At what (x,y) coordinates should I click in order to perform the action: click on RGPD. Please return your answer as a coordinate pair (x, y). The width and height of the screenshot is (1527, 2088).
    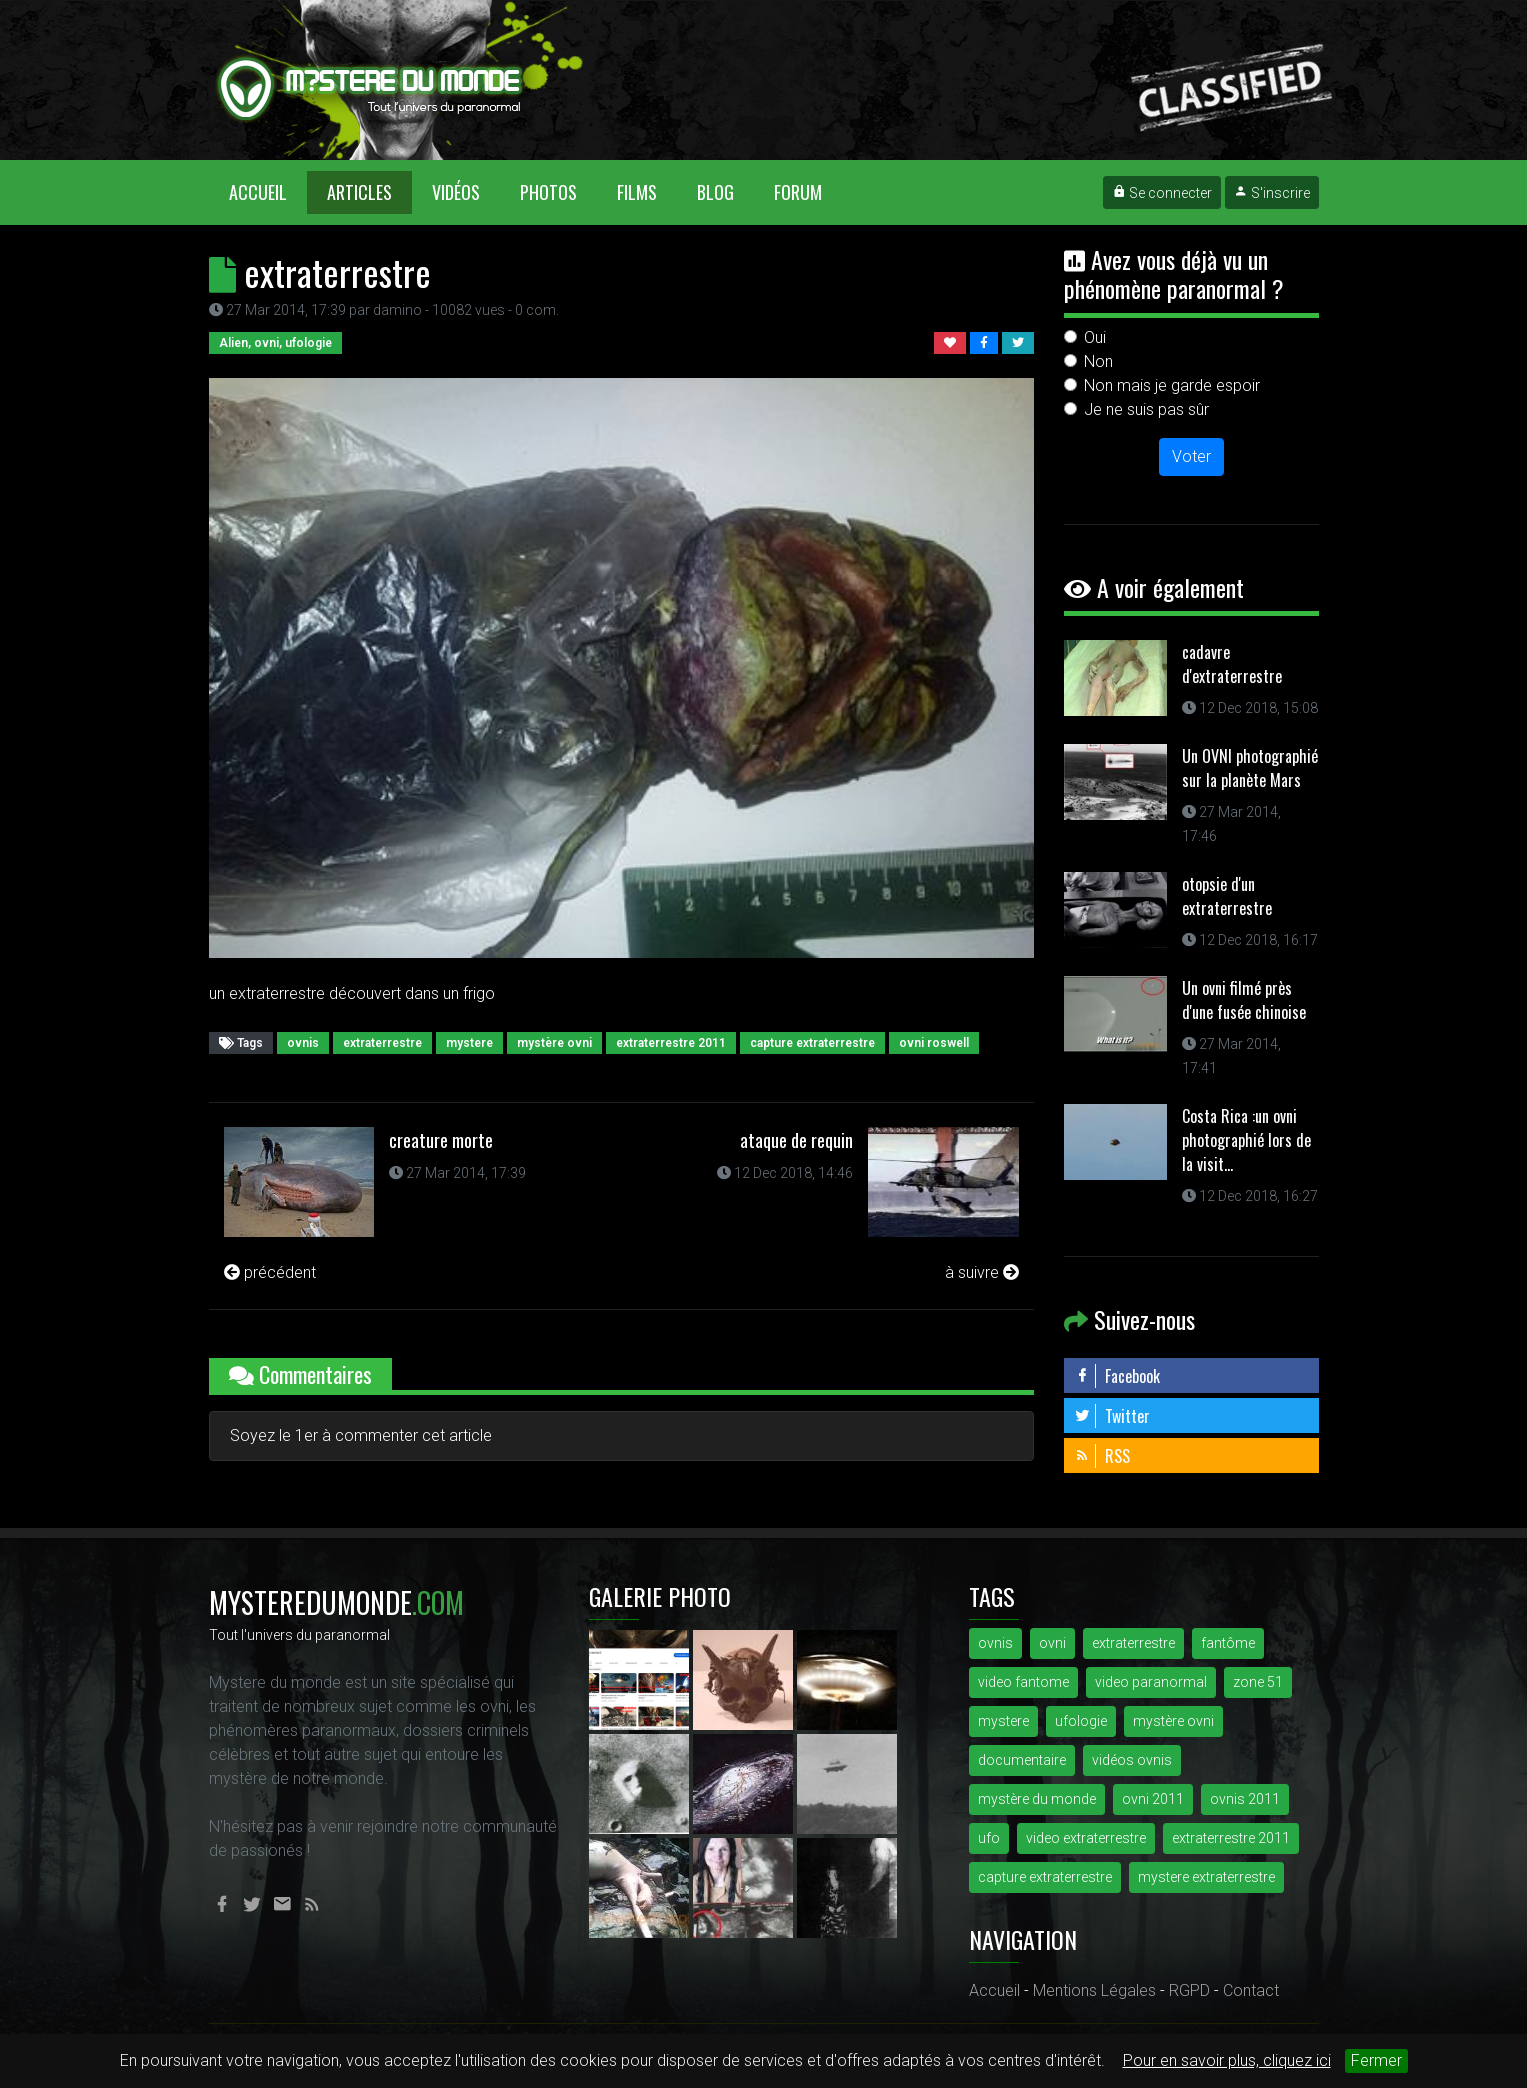
    Looking at the image, I should click on (1189, 1990).